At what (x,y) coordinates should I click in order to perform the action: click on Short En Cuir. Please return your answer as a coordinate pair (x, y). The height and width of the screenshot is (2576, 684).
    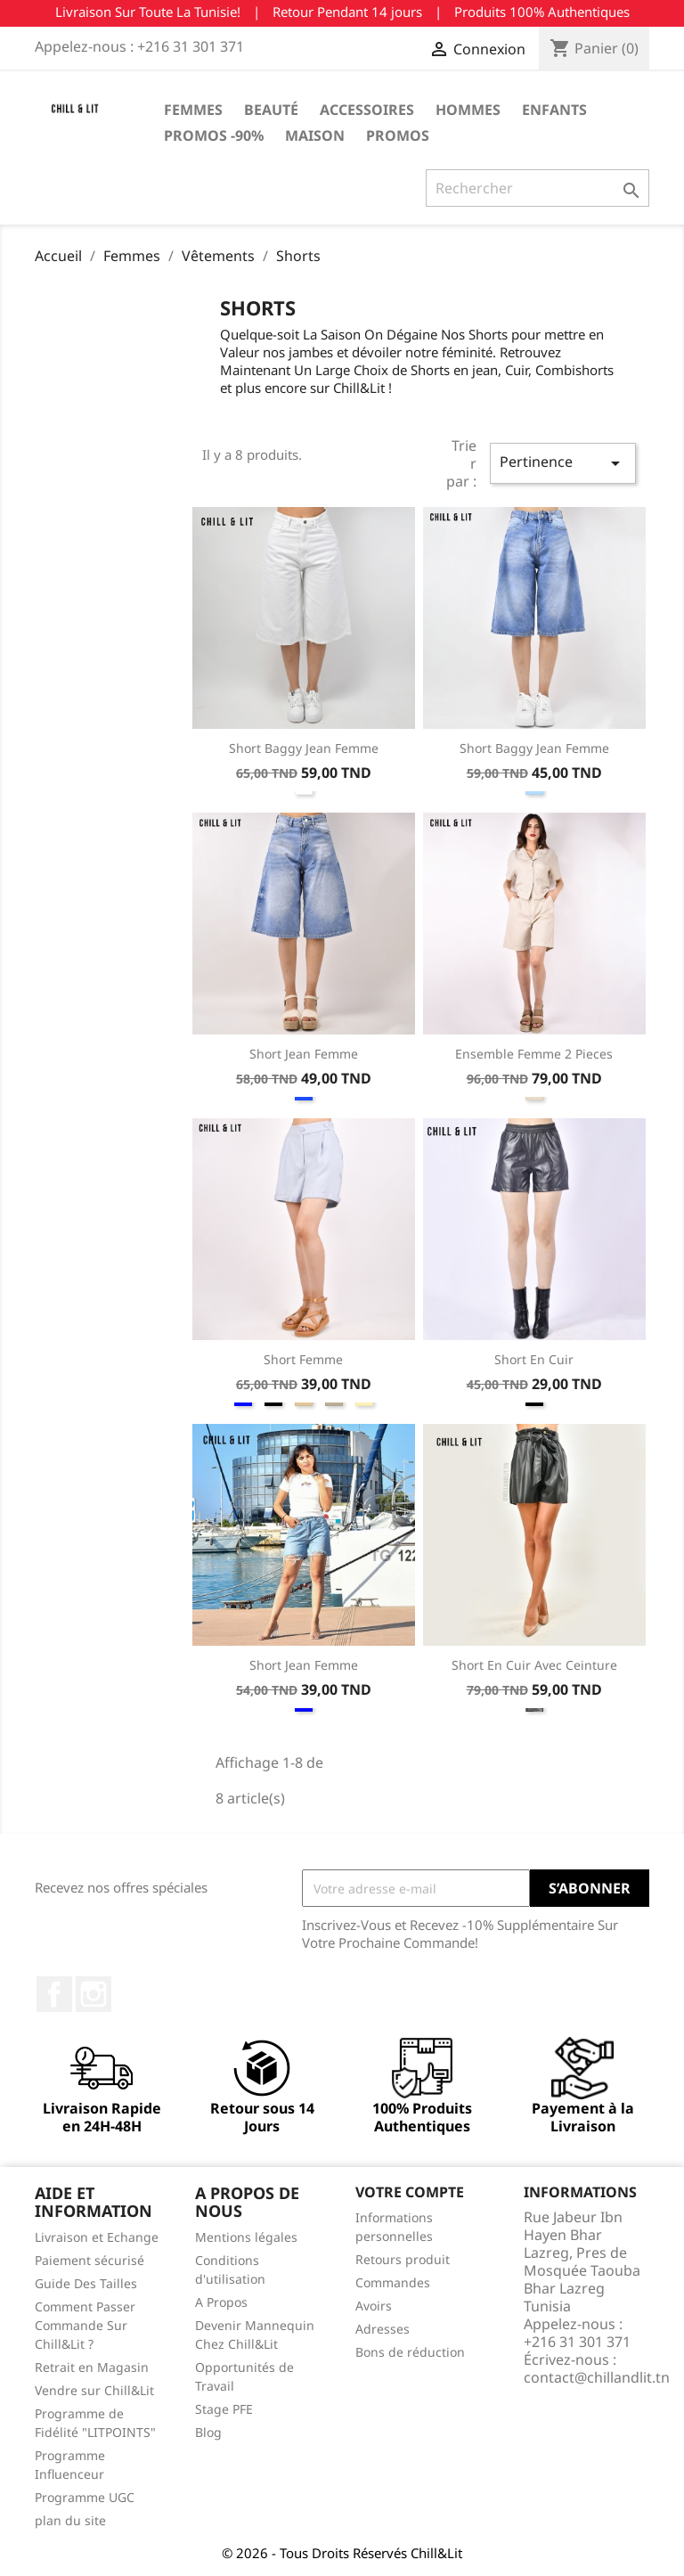
    Looking at the image, I should click on (534, 1359).